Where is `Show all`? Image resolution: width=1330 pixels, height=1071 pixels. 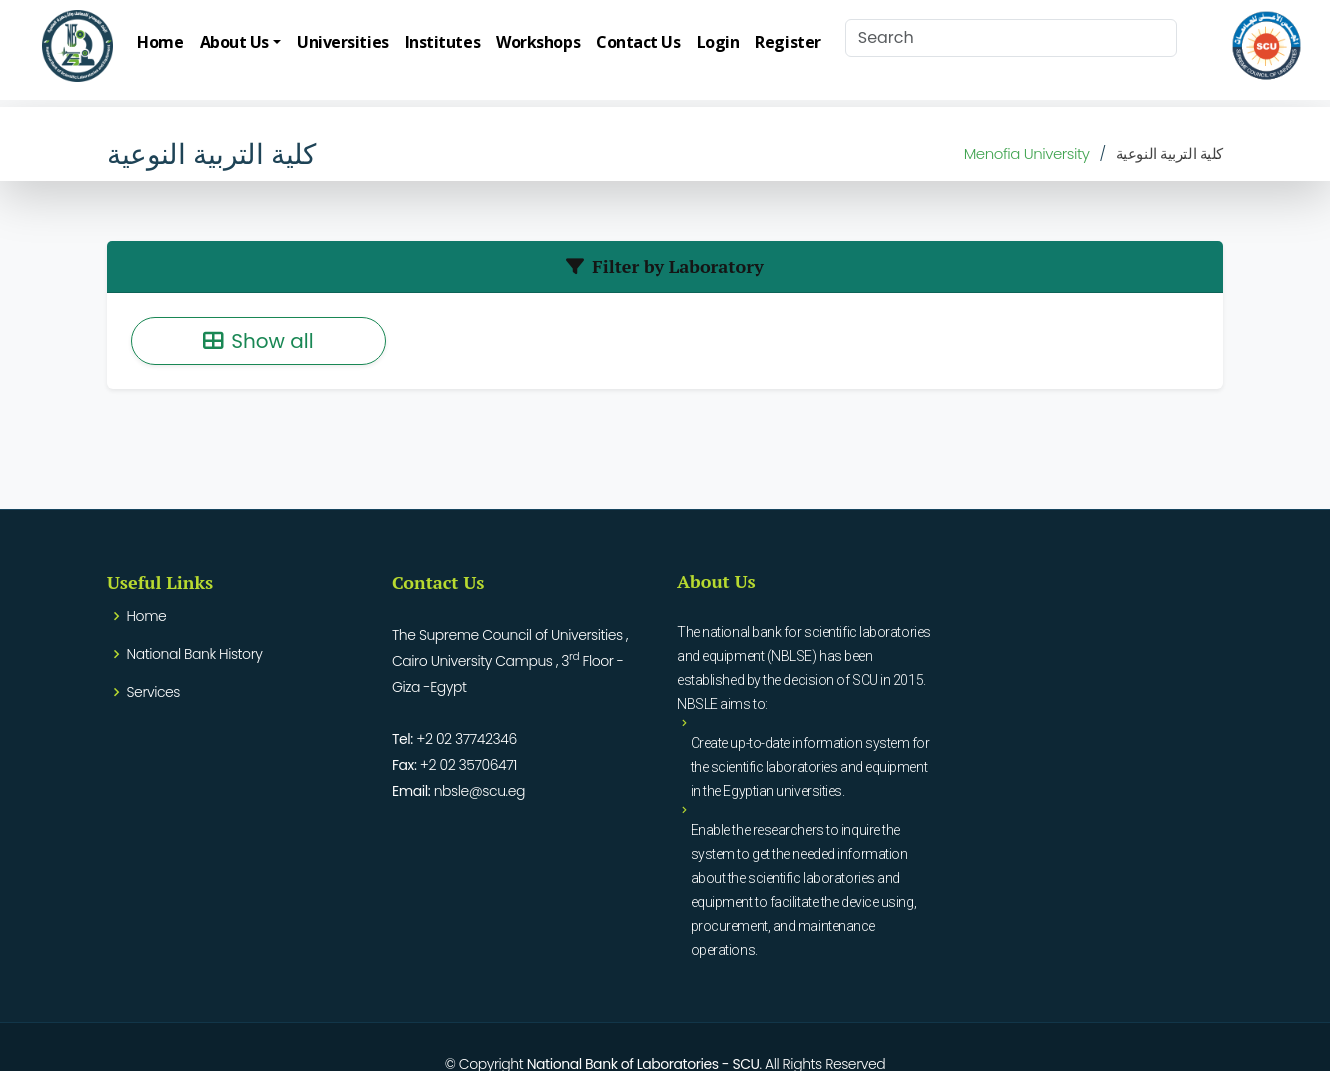 Show all is located at coordinates (258, 341).